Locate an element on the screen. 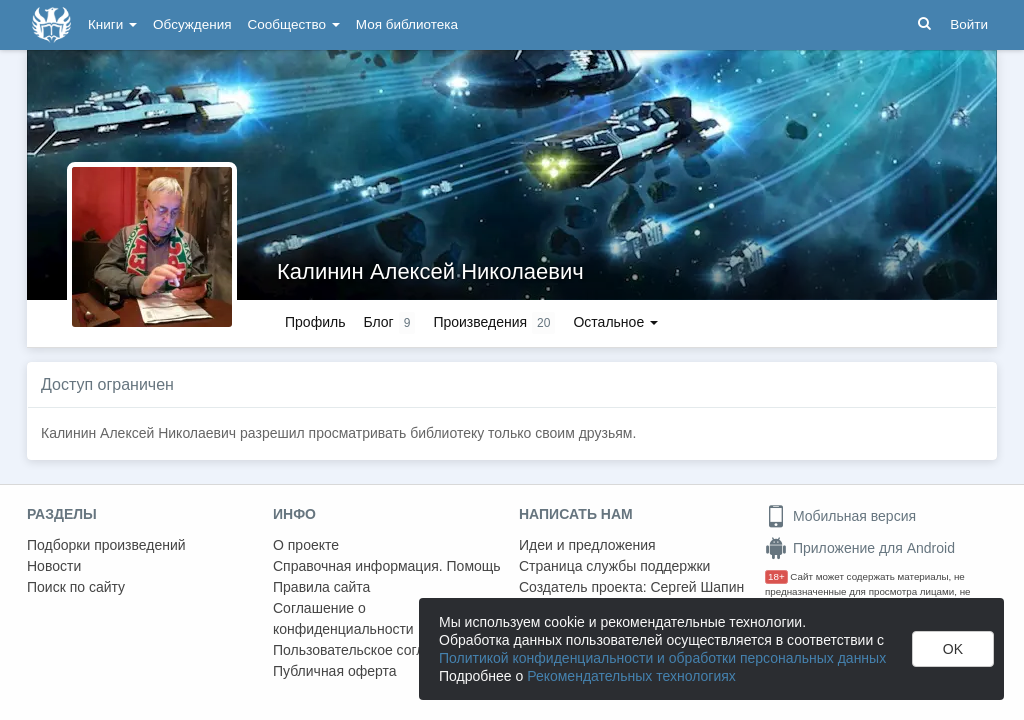  Сергей Шапин is located at coordinates (697, 587).